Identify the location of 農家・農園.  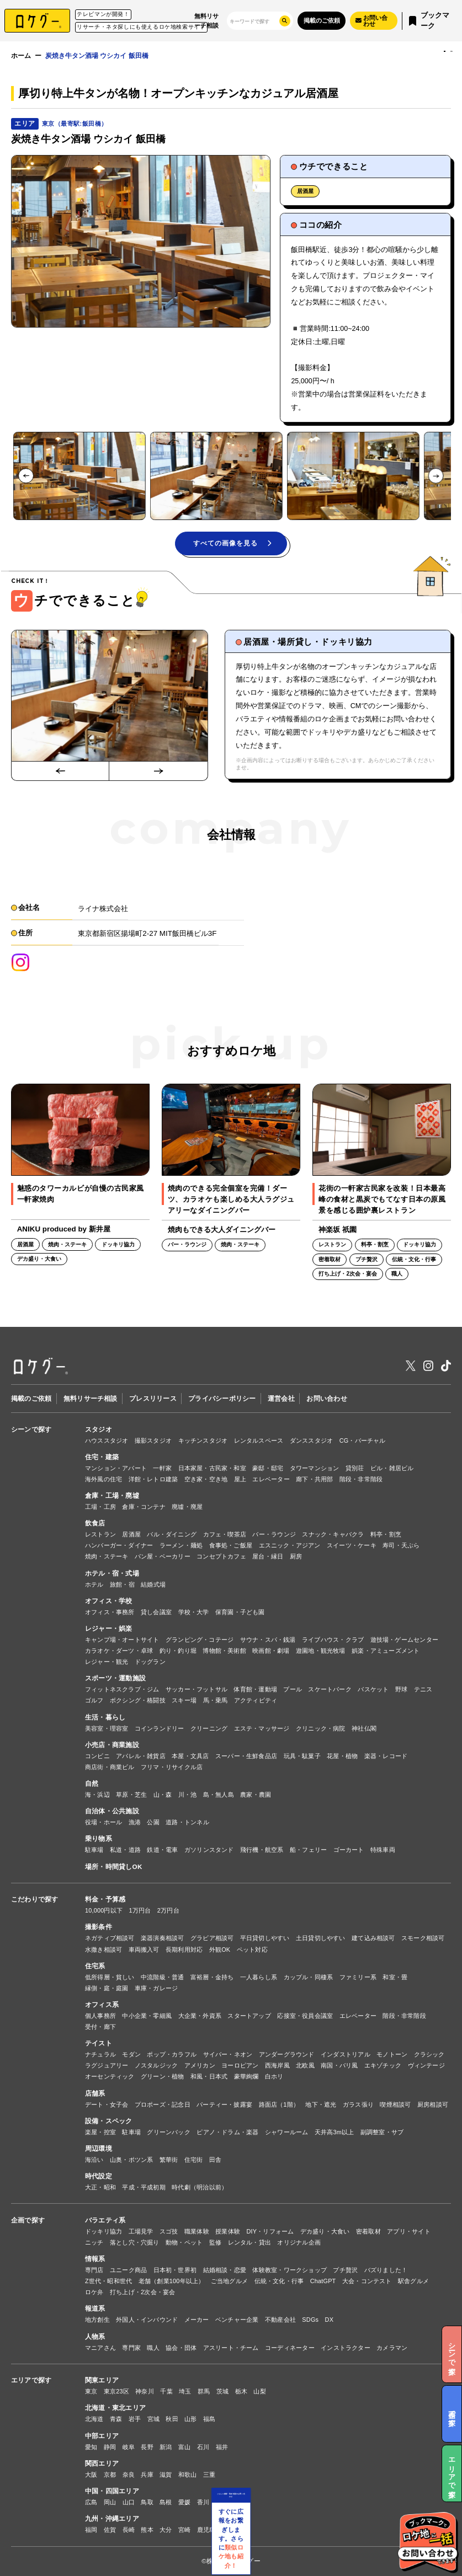
(255, 1794).